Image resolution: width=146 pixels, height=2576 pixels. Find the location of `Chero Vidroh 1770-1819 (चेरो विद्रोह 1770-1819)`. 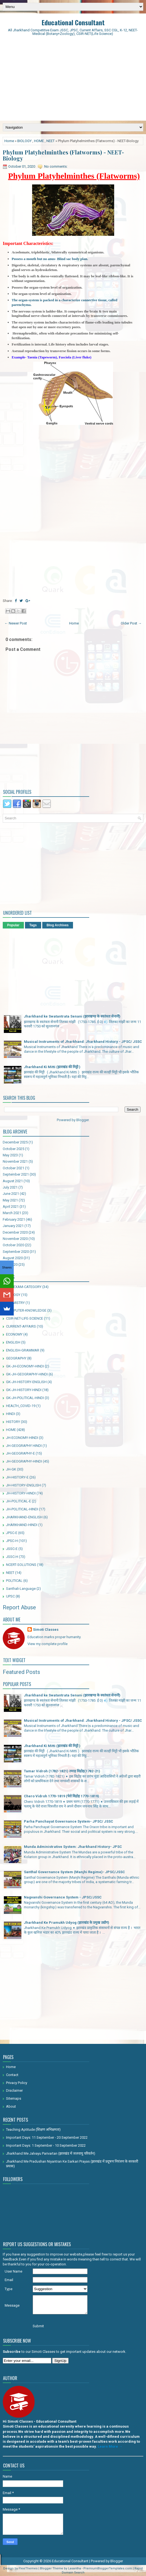

Chero Vidroh 1770-1819 (चेरो विद्रोह 1770-1819) is located at coordinates (61, 1796).